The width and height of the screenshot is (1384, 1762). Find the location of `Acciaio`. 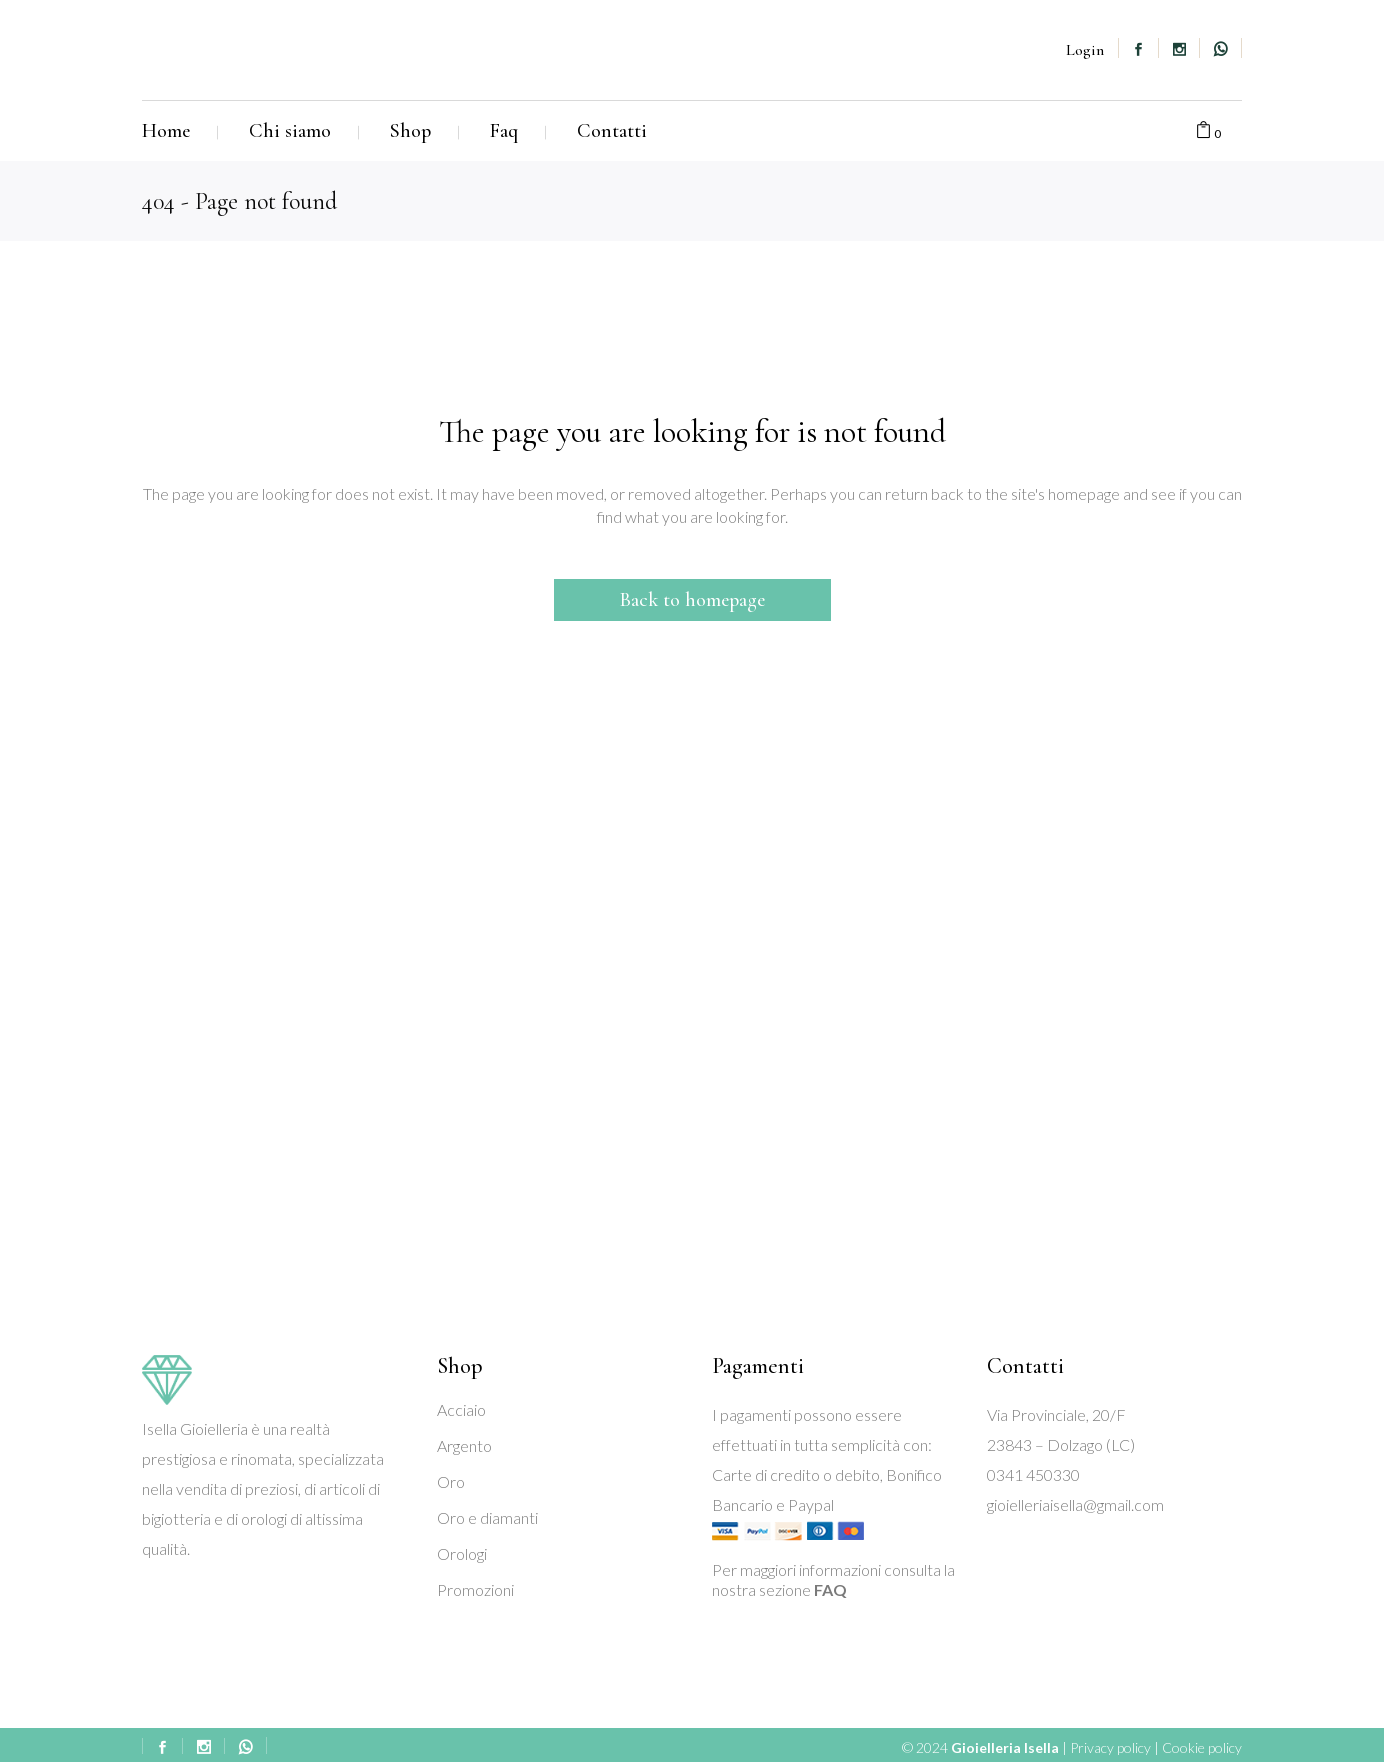

Acciaio is located at coordinates (461, 1409).